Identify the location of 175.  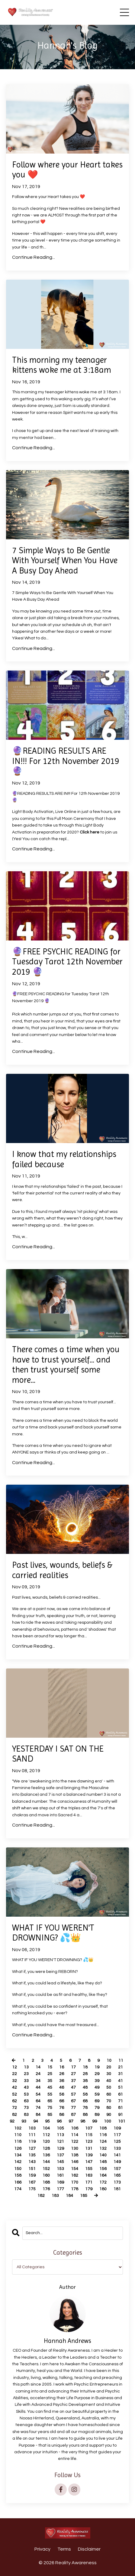
(32, 2189).